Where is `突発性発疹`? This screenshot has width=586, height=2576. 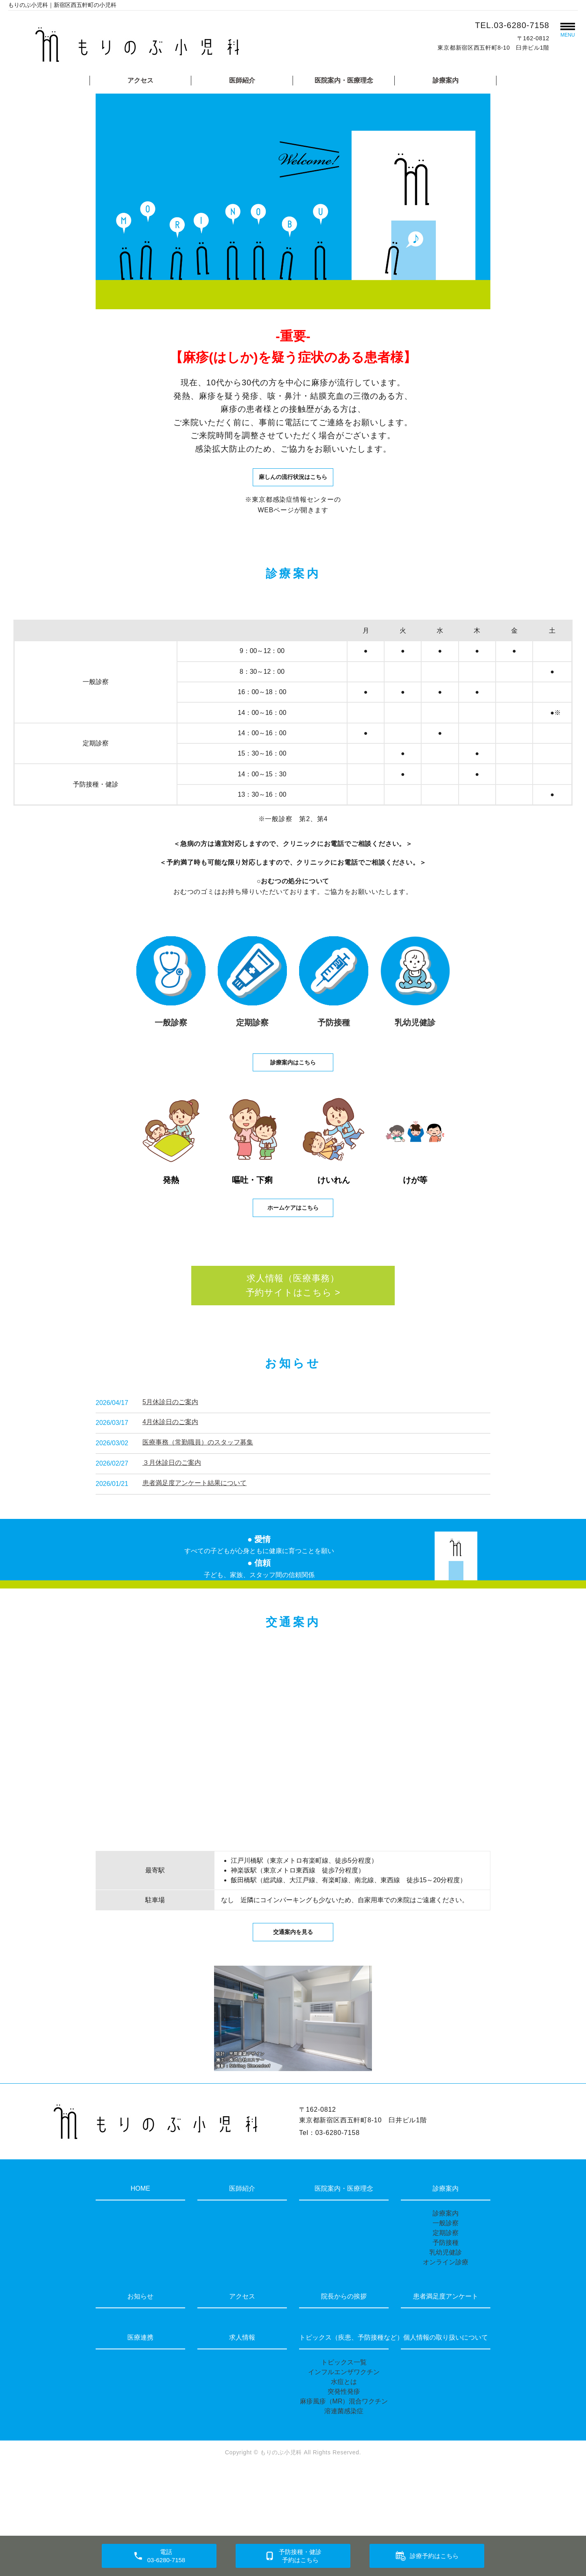
突発性発疹 is located at coordinates (344, 2462).